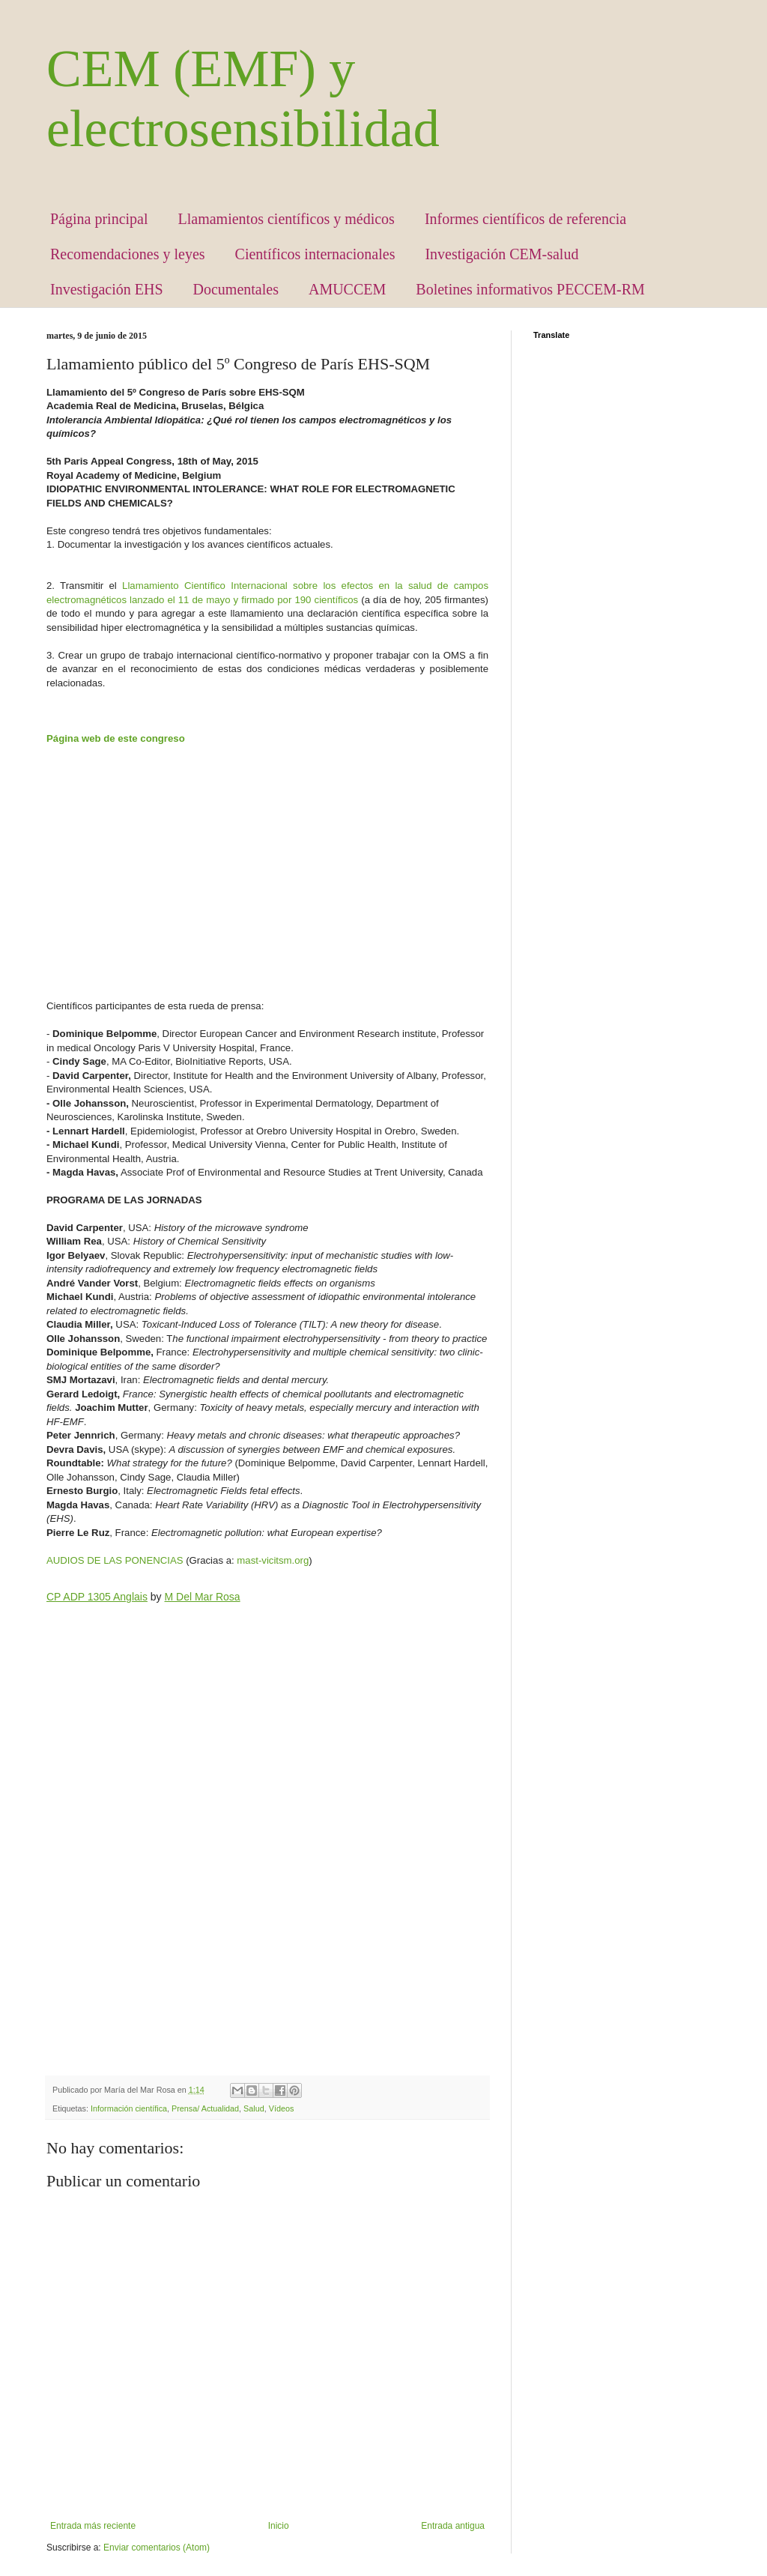  Describe the element at coordinates (115, 738) in the screenshot. I see `Página web de este congreso` at that location.